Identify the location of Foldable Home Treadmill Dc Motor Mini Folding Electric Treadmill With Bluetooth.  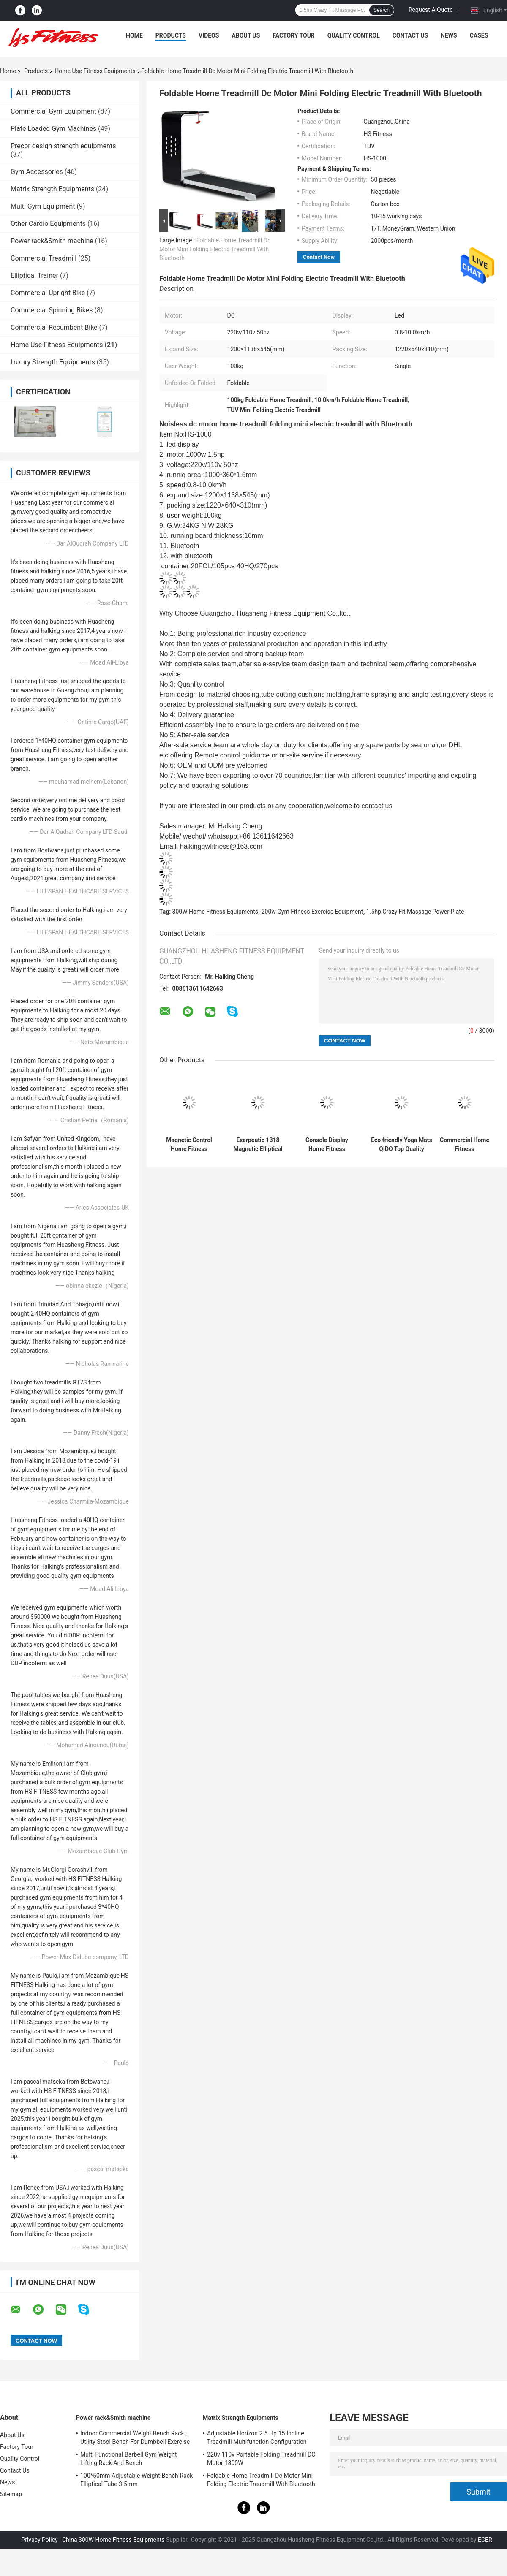
(214, 249).